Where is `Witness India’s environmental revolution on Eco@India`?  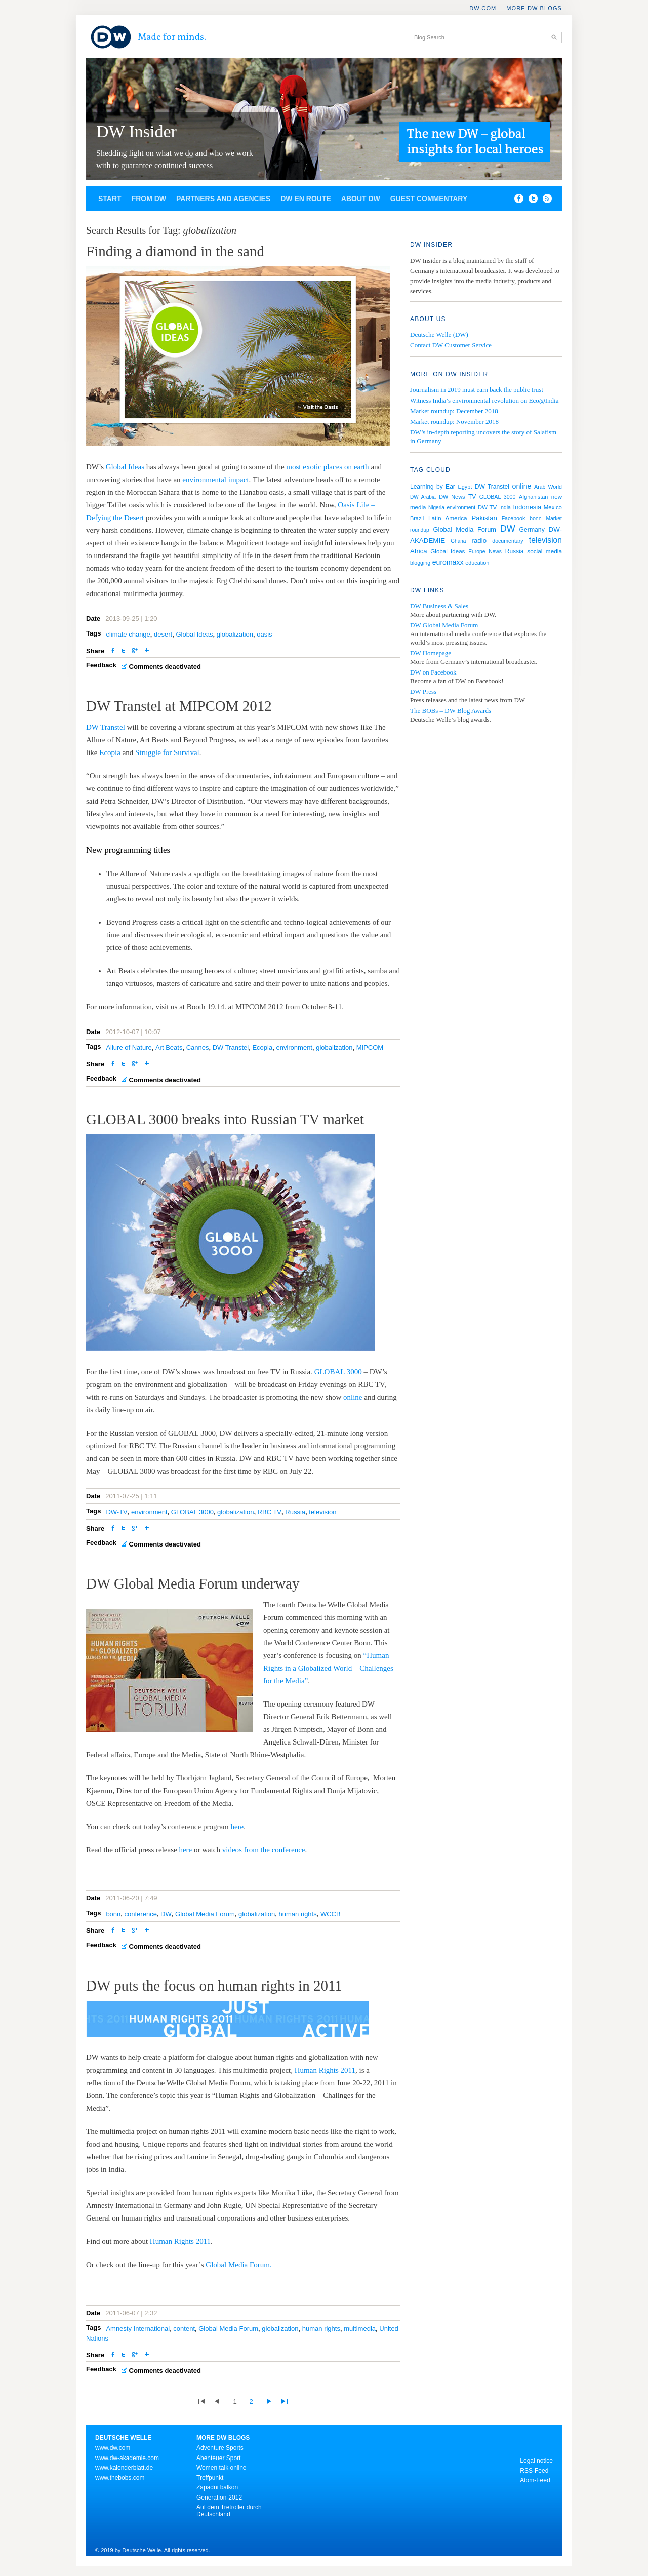 Witness India’s environmental revolution on Eco@India is located at coordinates (484, 400).